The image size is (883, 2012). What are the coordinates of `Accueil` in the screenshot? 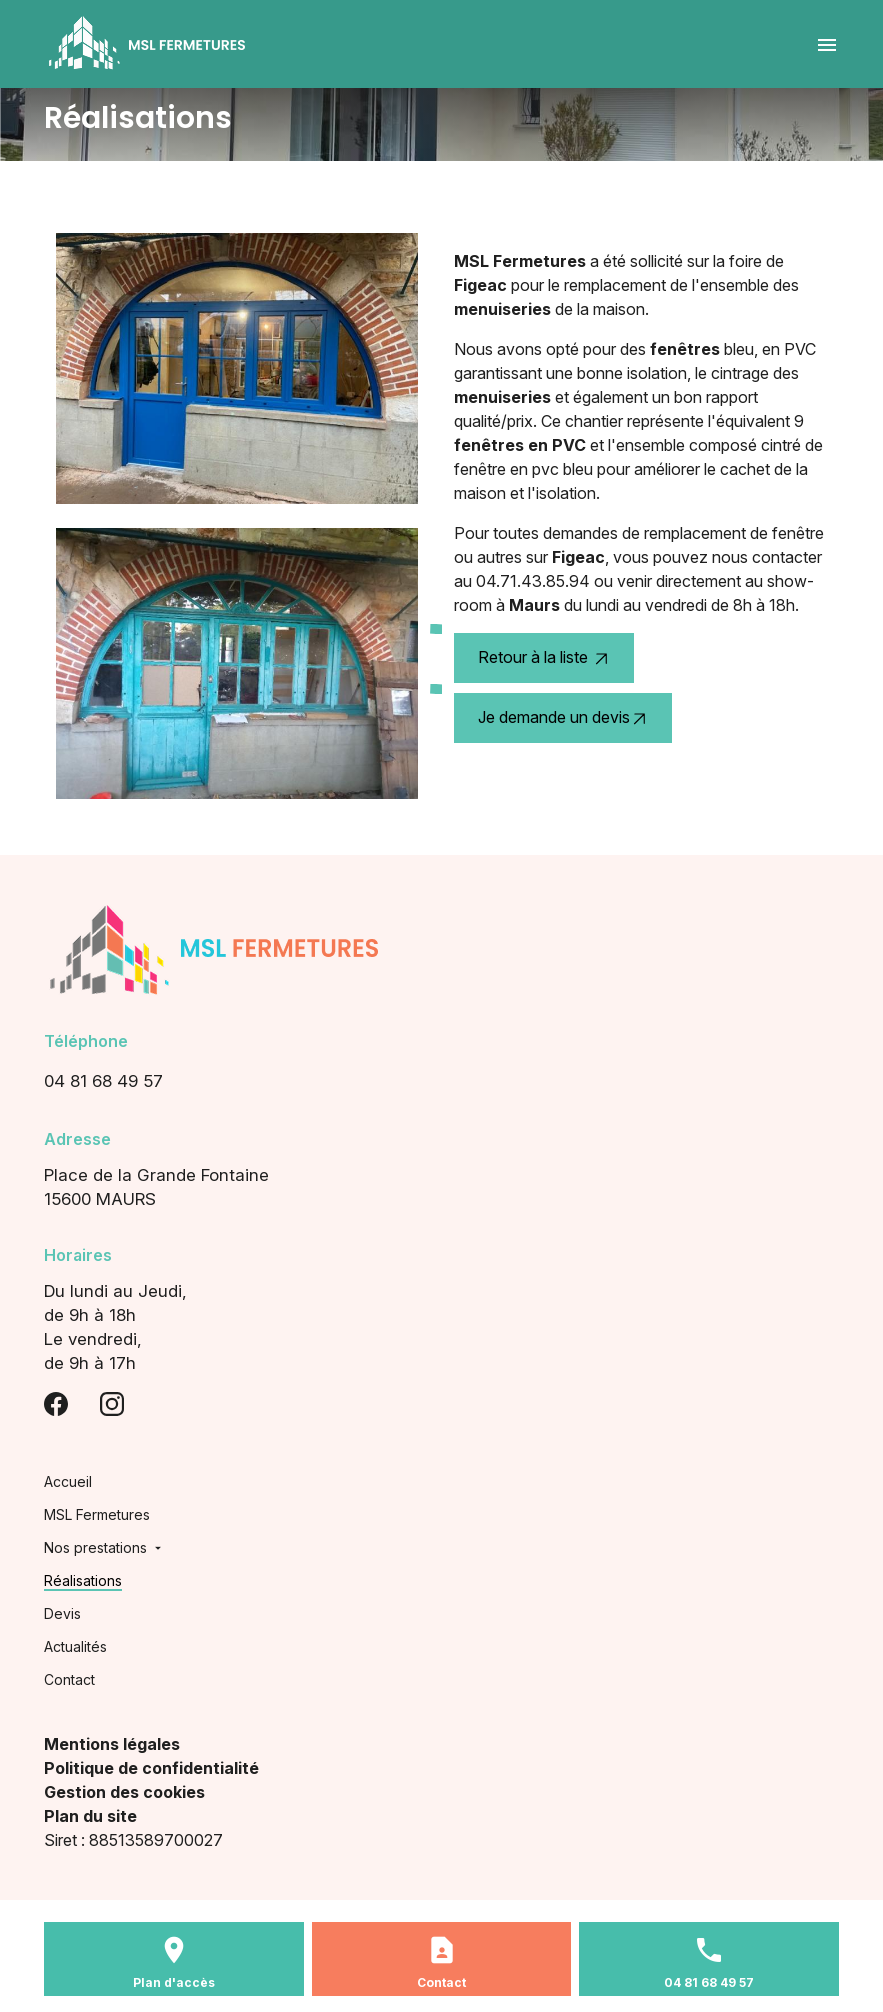 It's located at (68, 1481).